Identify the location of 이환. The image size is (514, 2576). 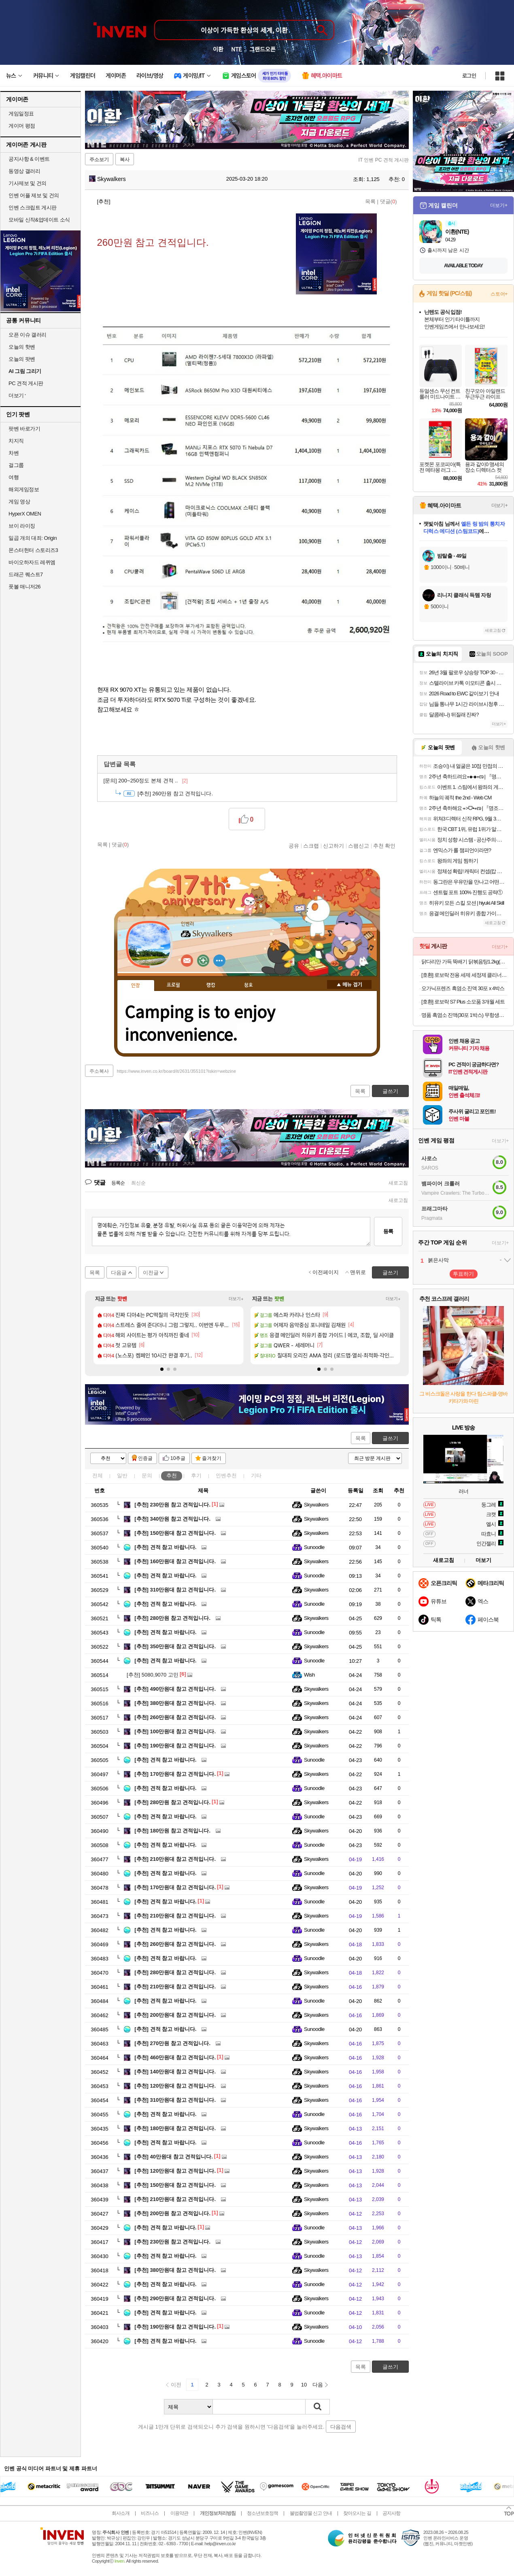
(218, 49).